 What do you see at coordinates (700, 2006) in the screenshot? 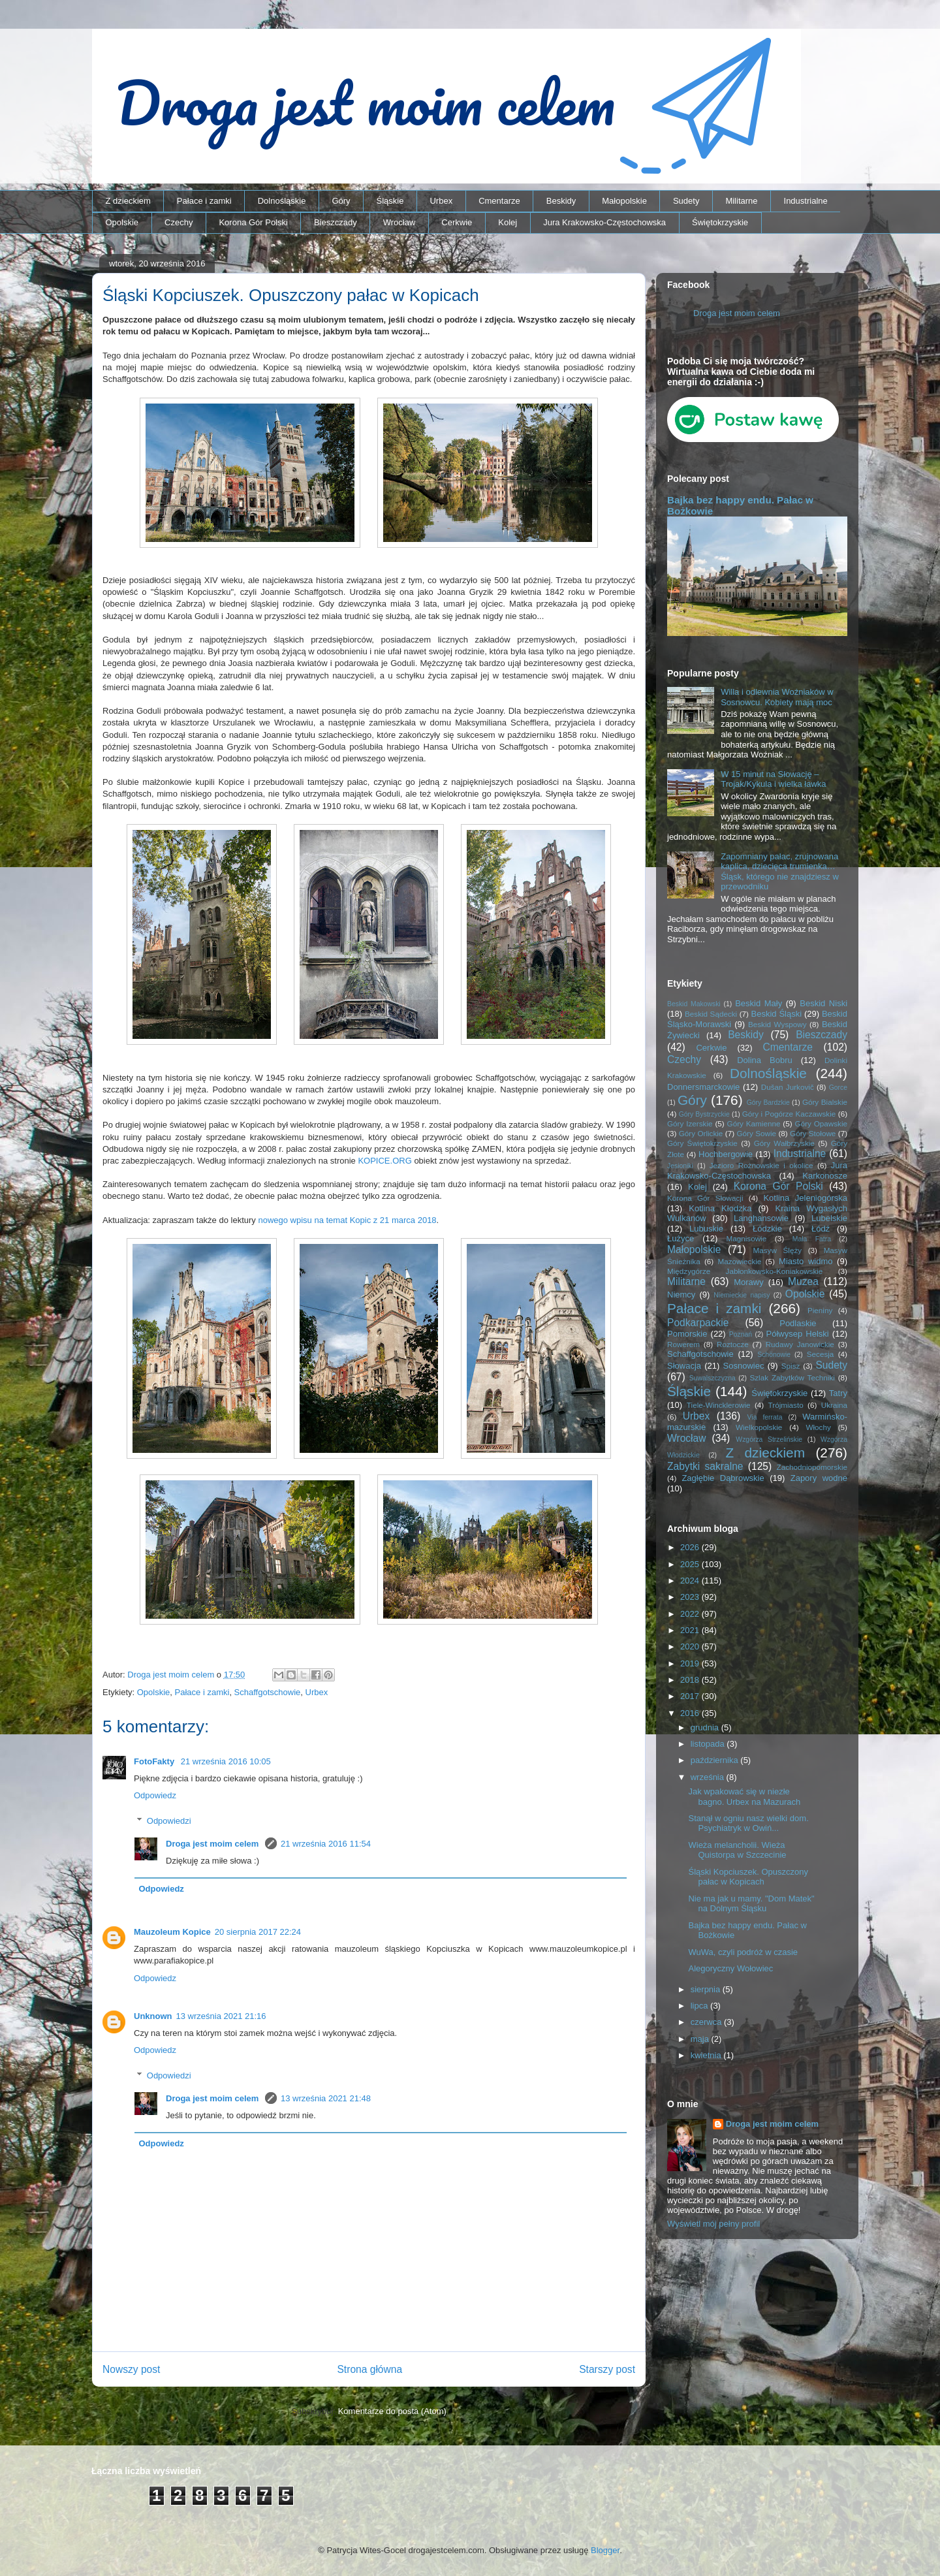
I see `lipca` at bounding box center [700, 2006].